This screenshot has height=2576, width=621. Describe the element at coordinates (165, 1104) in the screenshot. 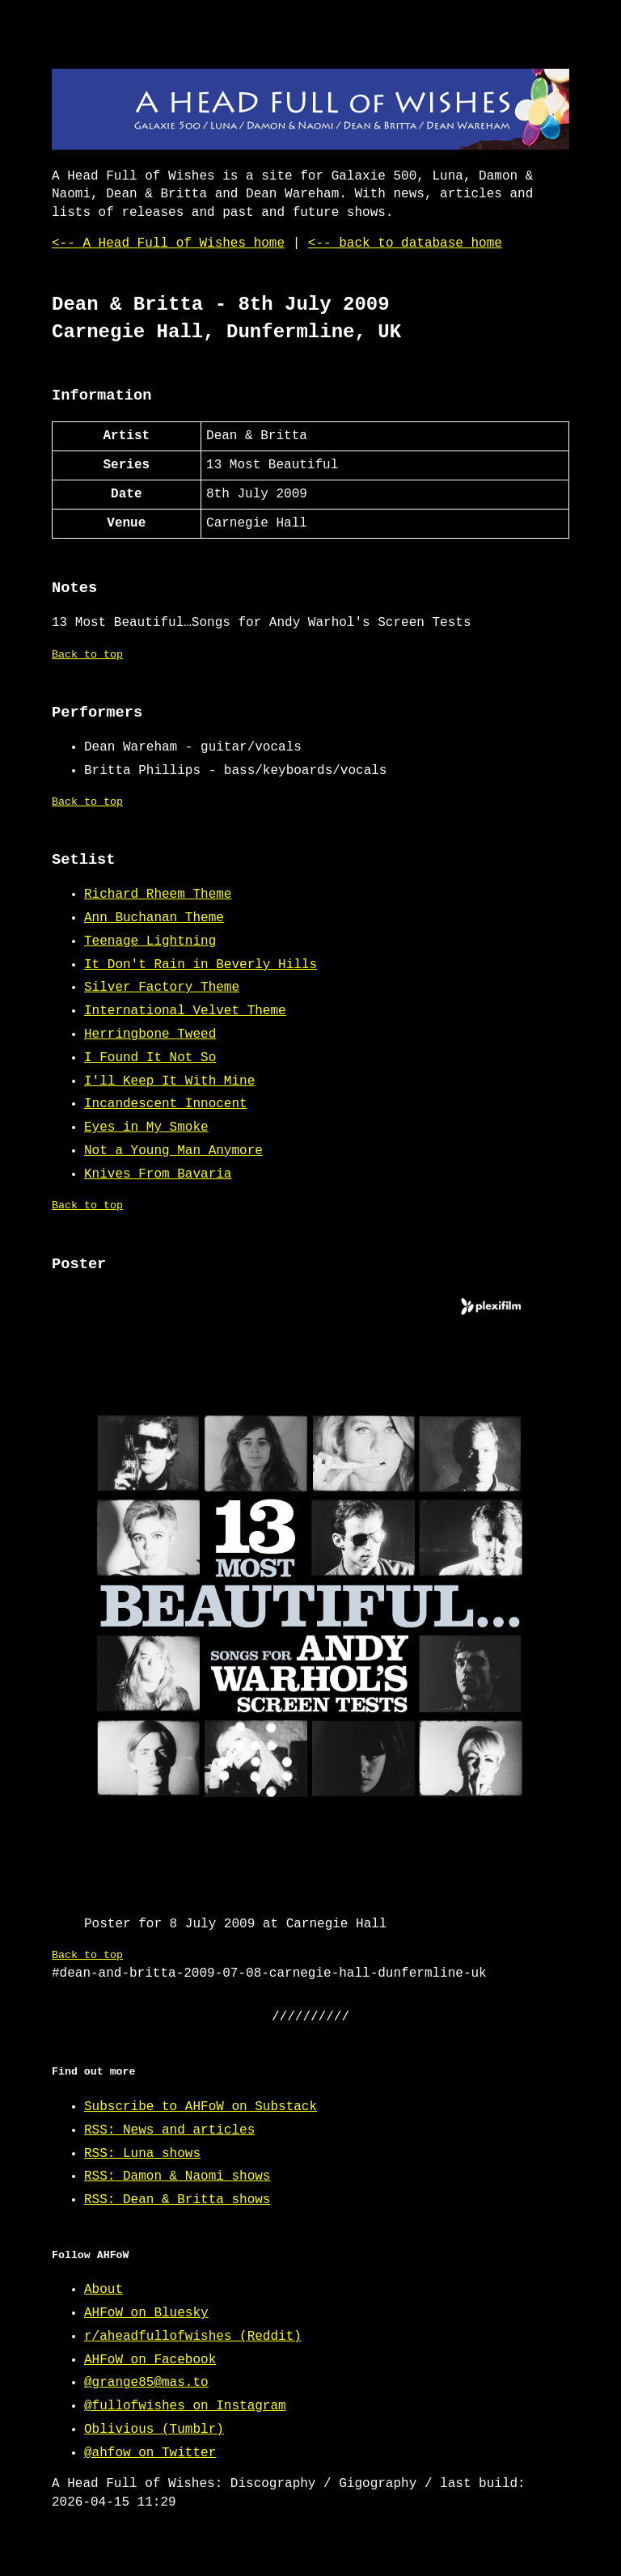

I see `Incandescent Innocent` at that location.